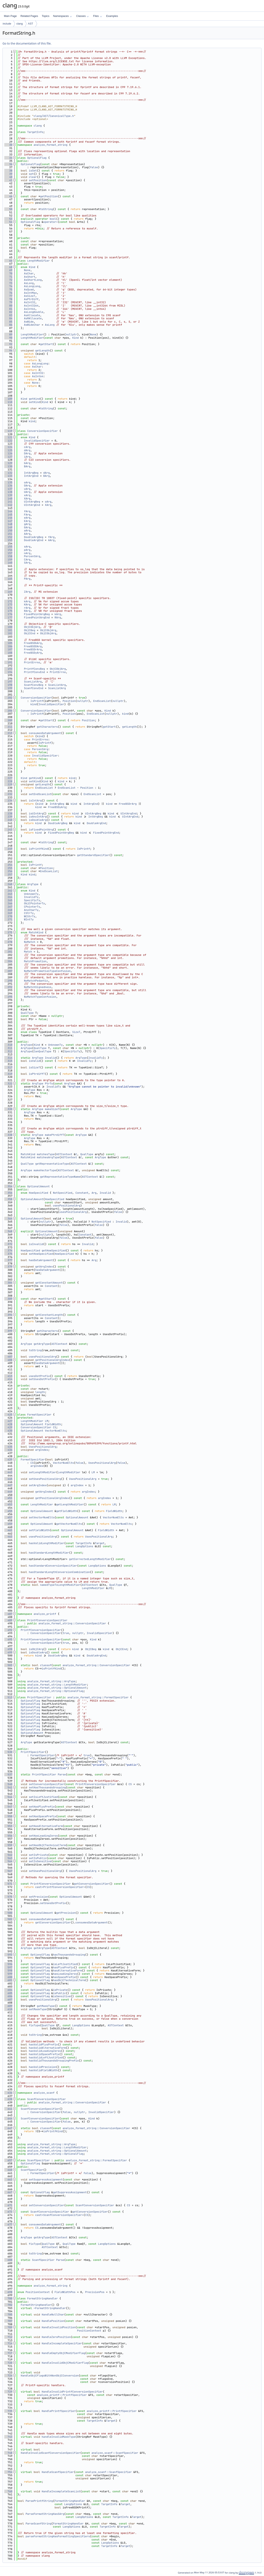  What do you see at coordinates (58, 2411) in the screenshot?
I see `HandlePrintfSpecifier` at bounding box center [58, 2411].